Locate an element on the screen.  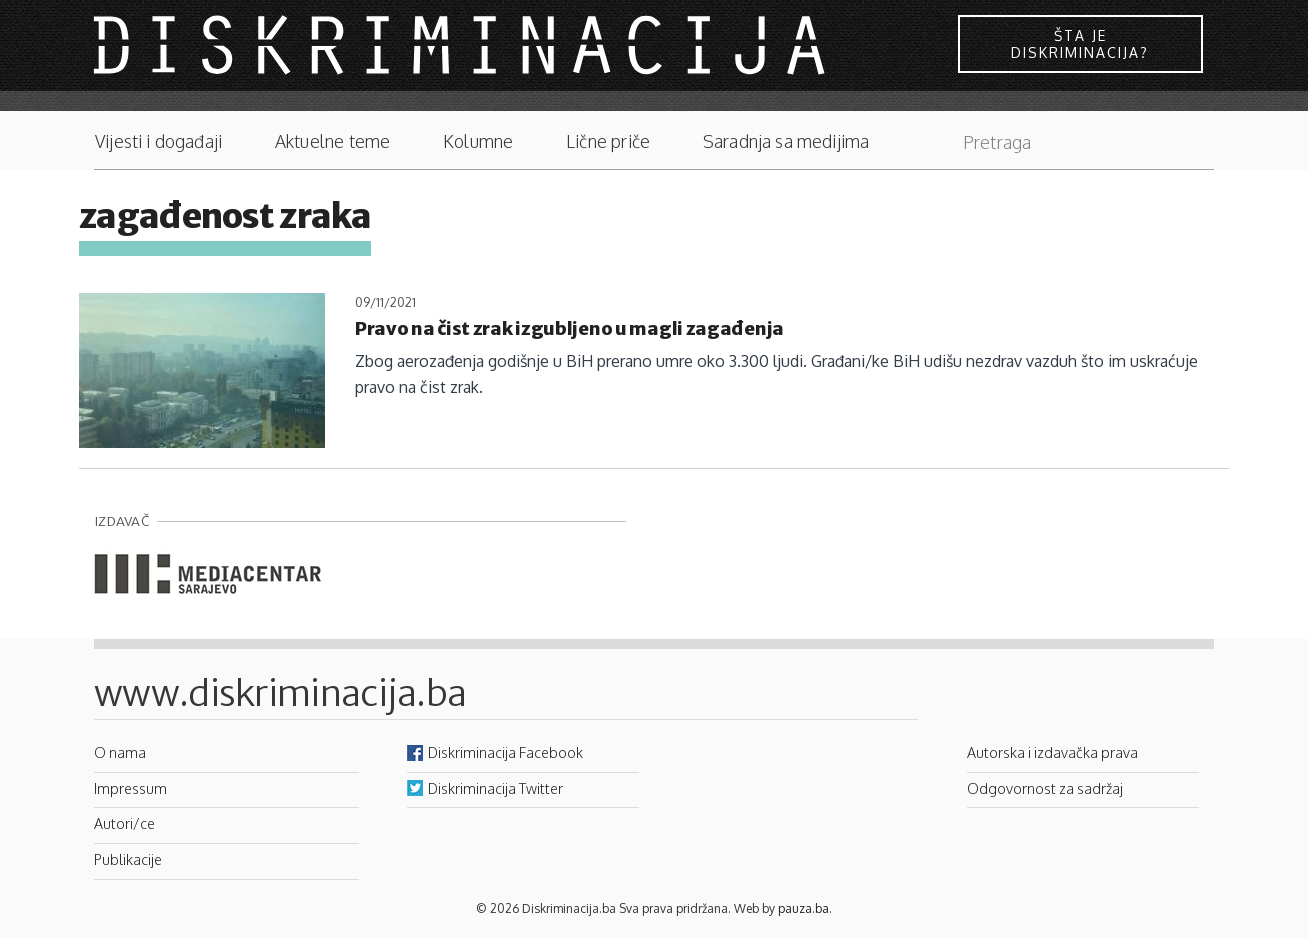
Lične priče is located at coordinates (608, 141).